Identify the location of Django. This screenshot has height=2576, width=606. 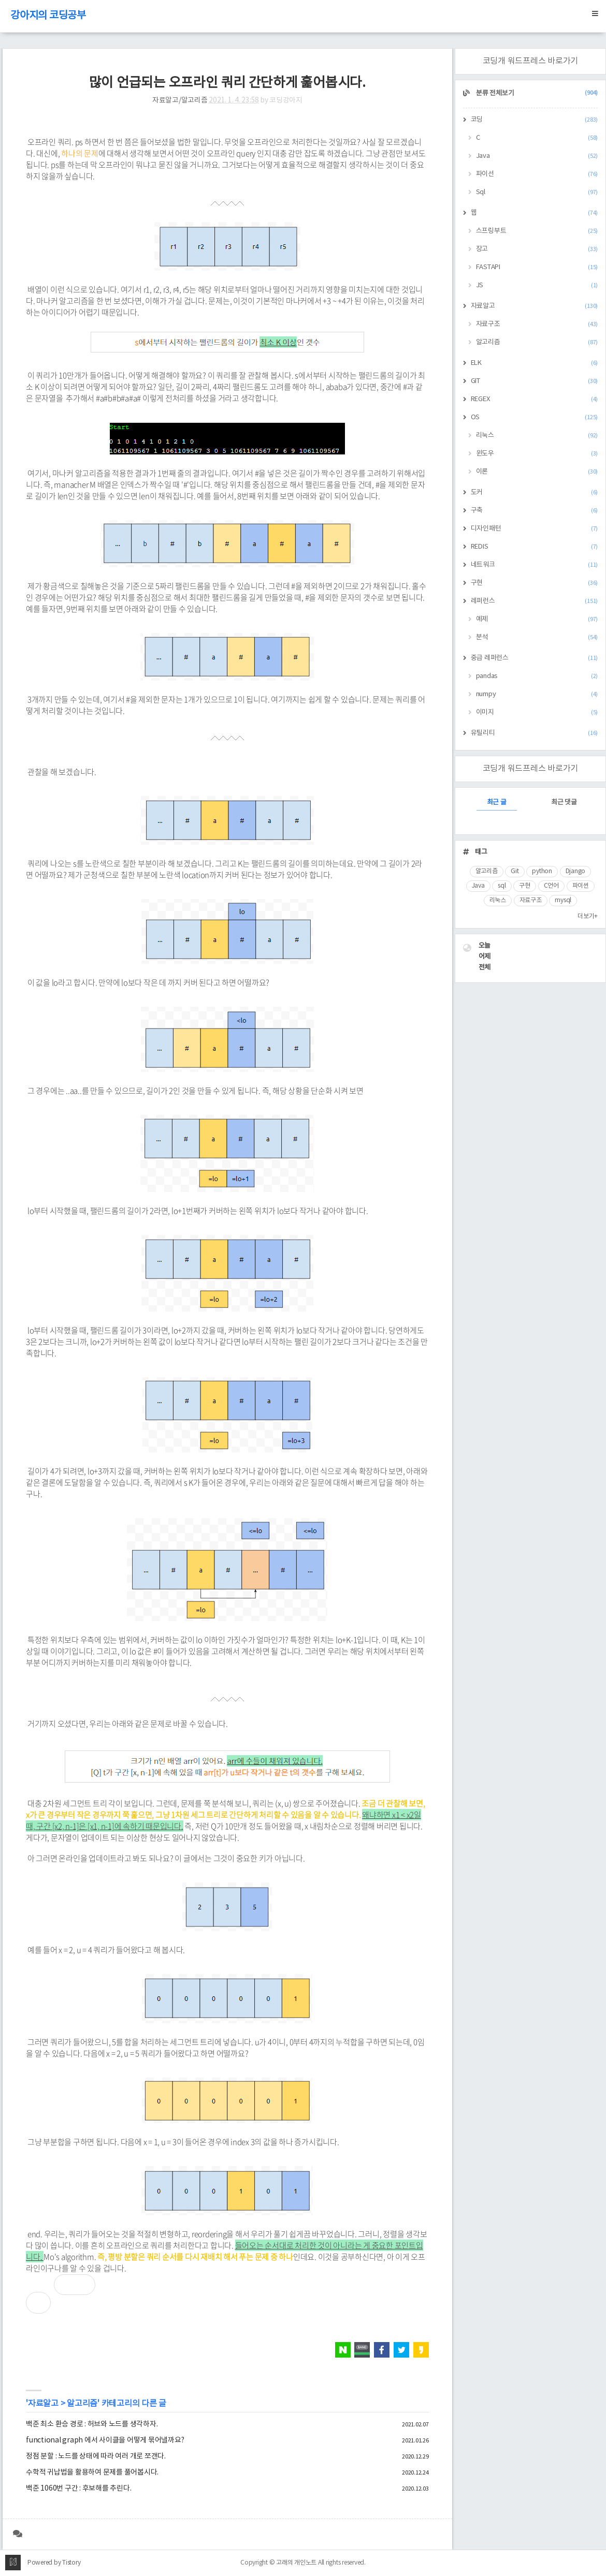
(576, 871).